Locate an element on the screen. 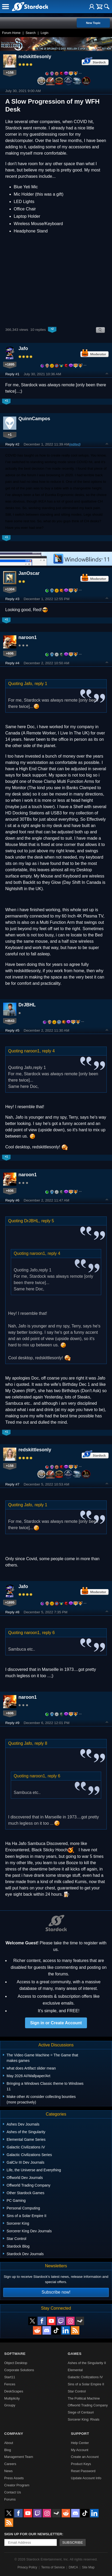  Forums is located at coordinates (10, 2499).